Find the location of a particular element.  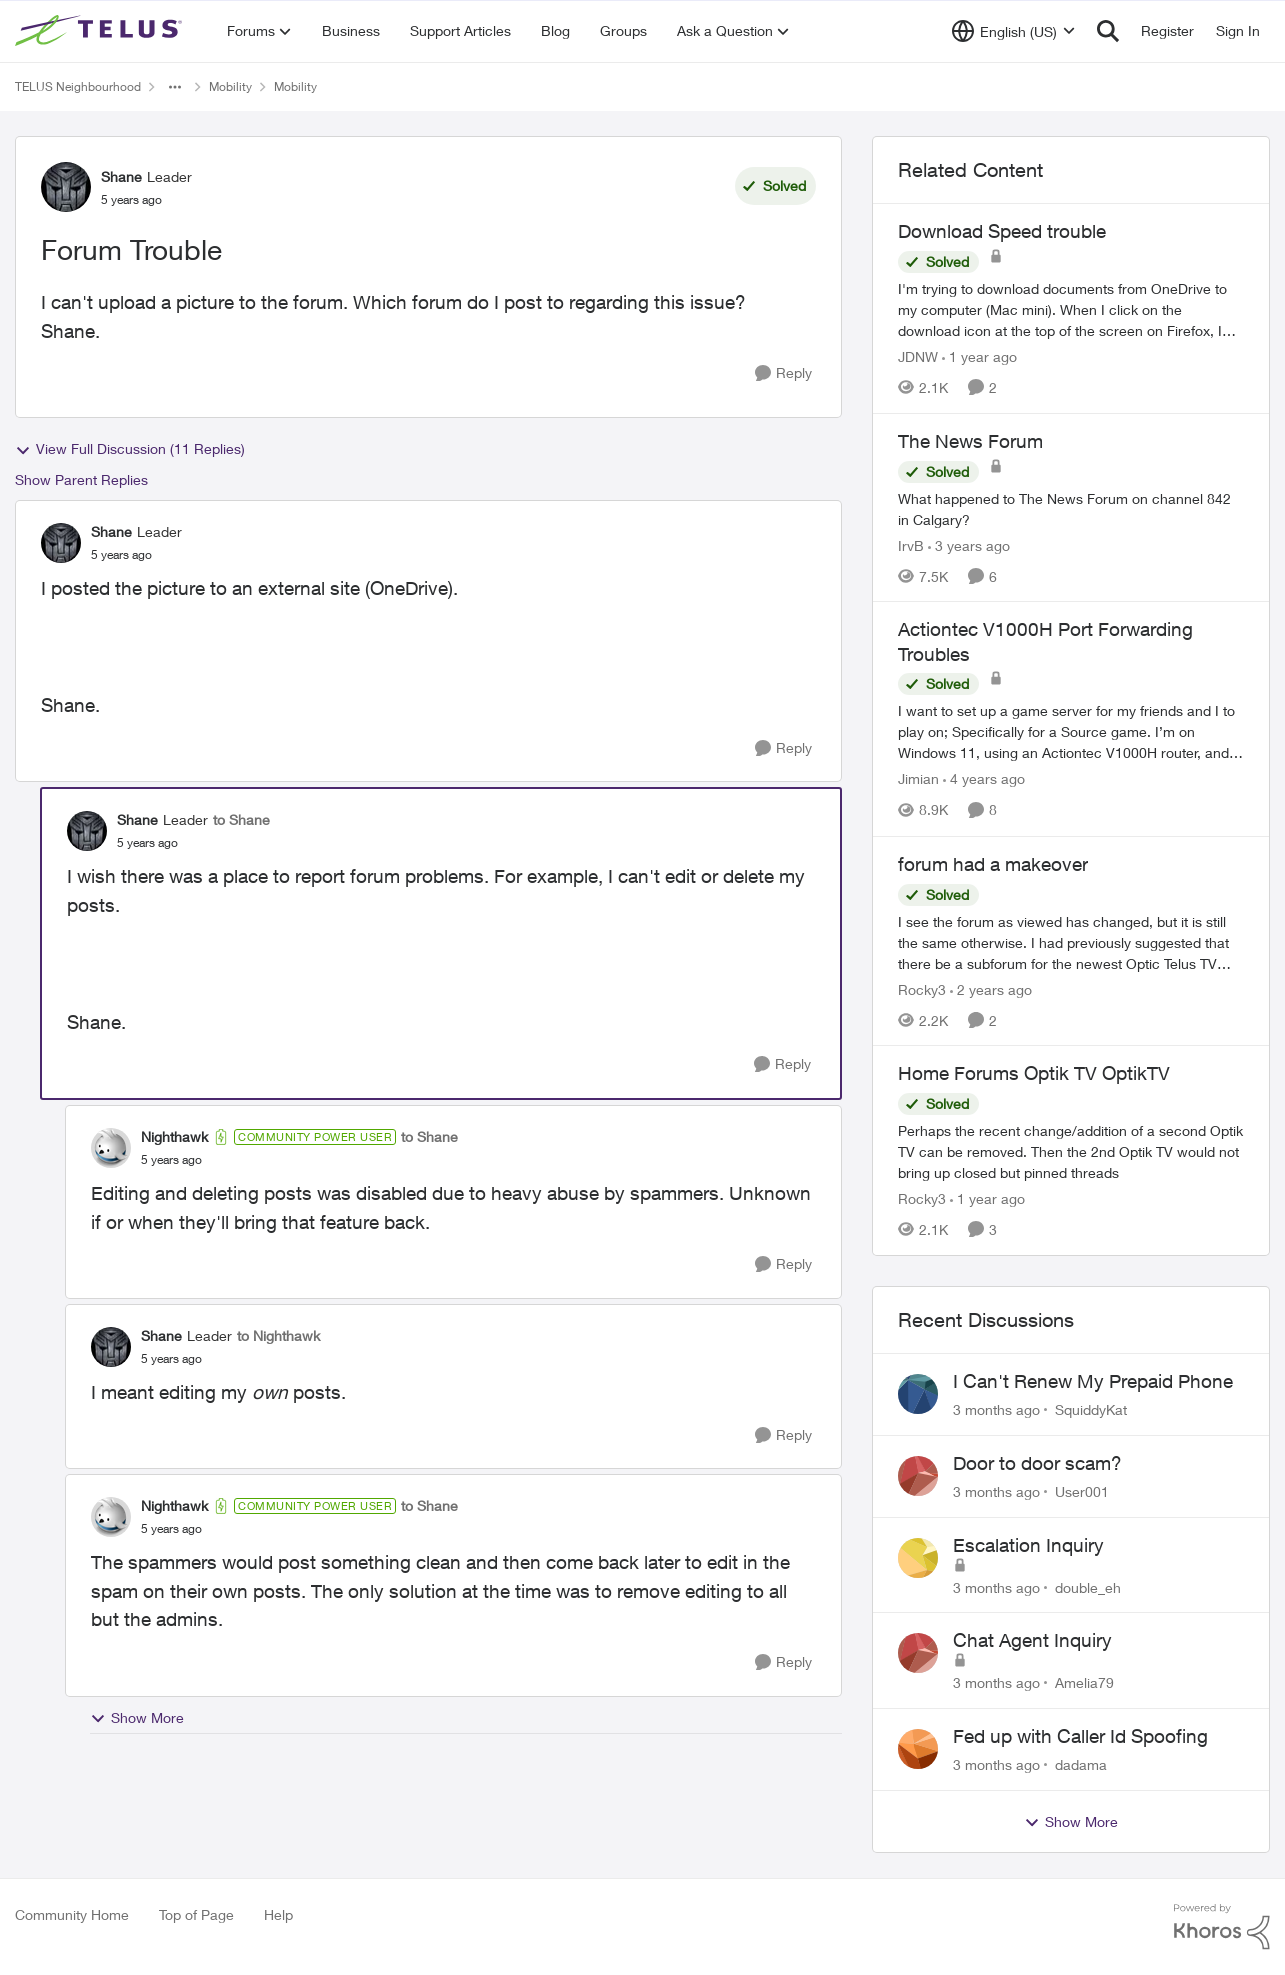

[Reply] is located at coordinates (783, 373).